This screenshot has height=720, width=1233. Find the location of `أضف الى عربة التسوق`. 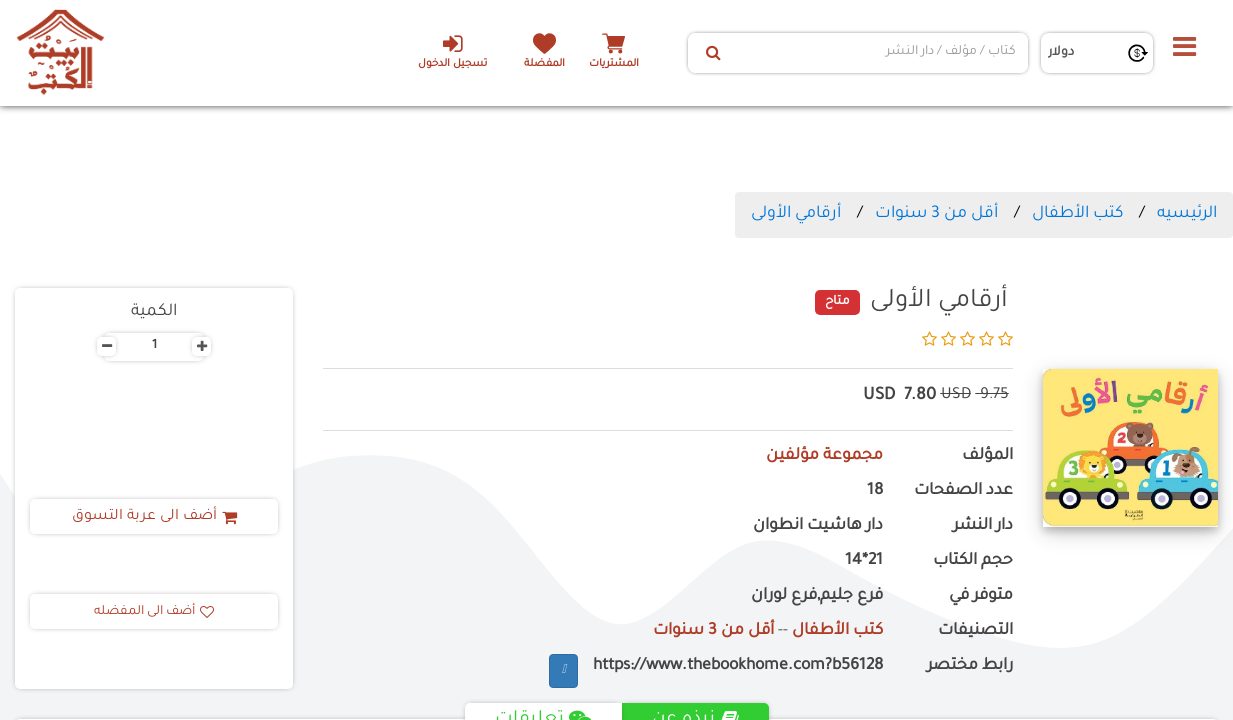

أضف الى عربة التسوق is located at coordinates (154, 517).